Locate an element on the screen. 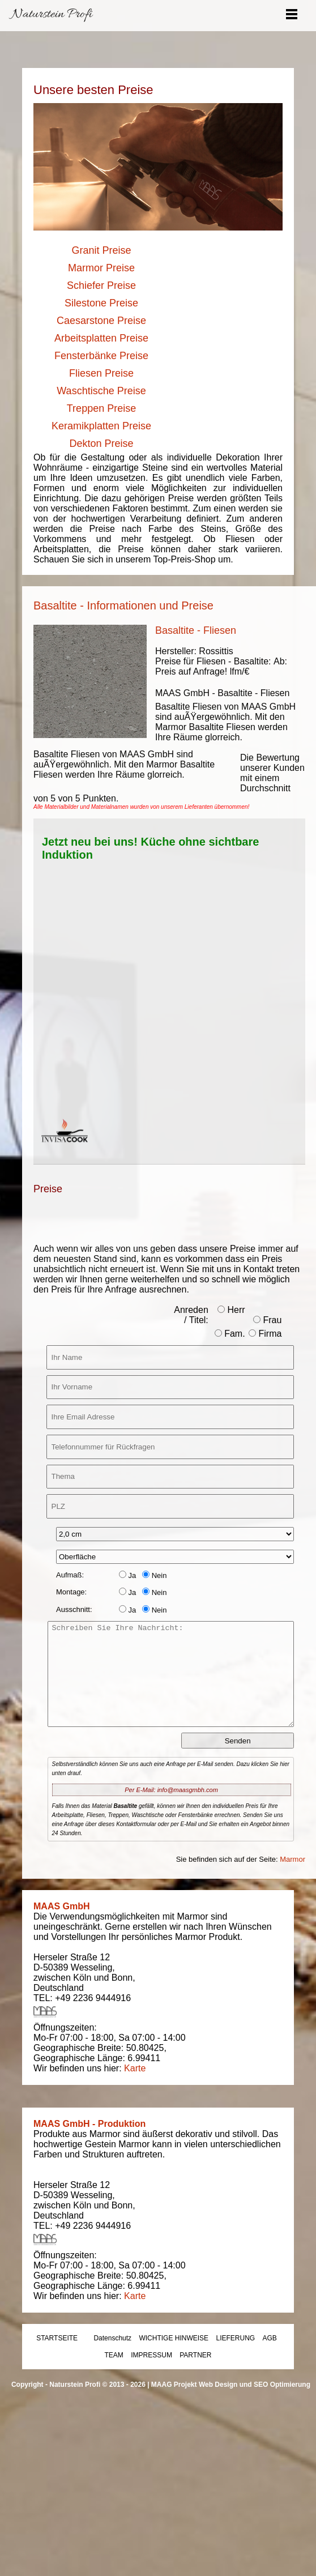  Schiefer Preise is located at coordinates (101, 285).